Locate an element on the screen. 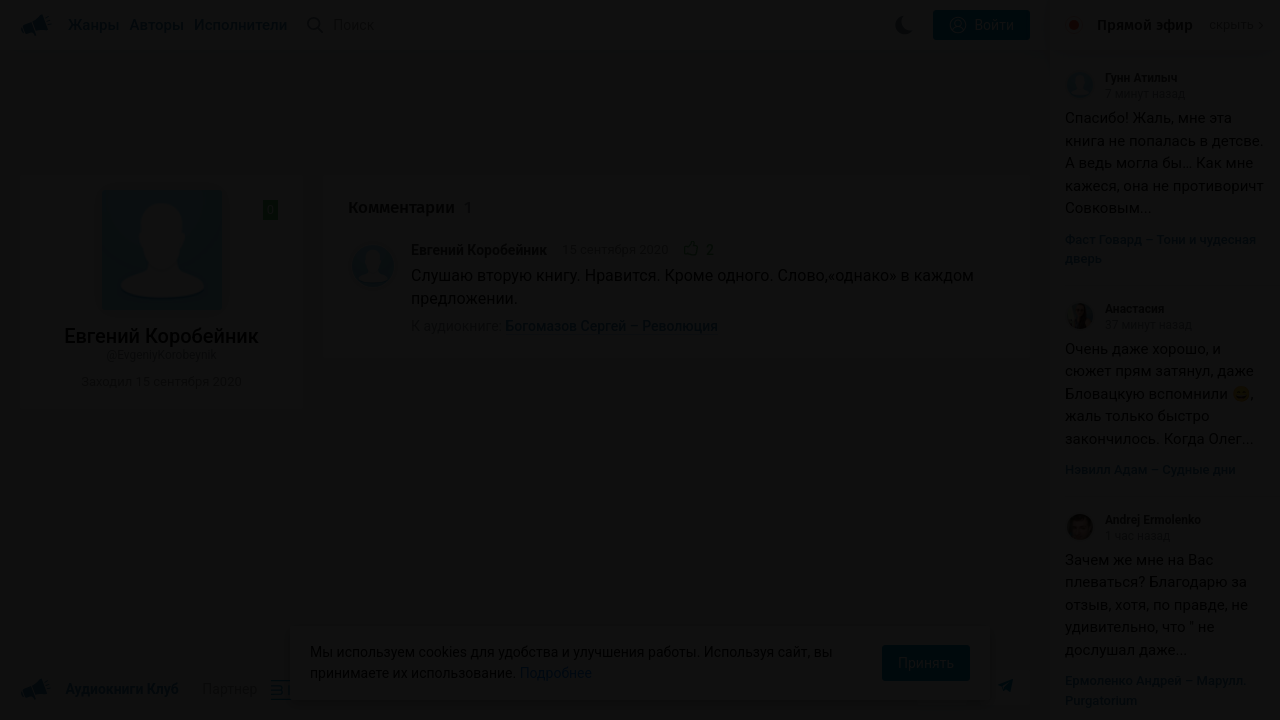  Гунн Атилыч is located at coordinates (1121, 78).